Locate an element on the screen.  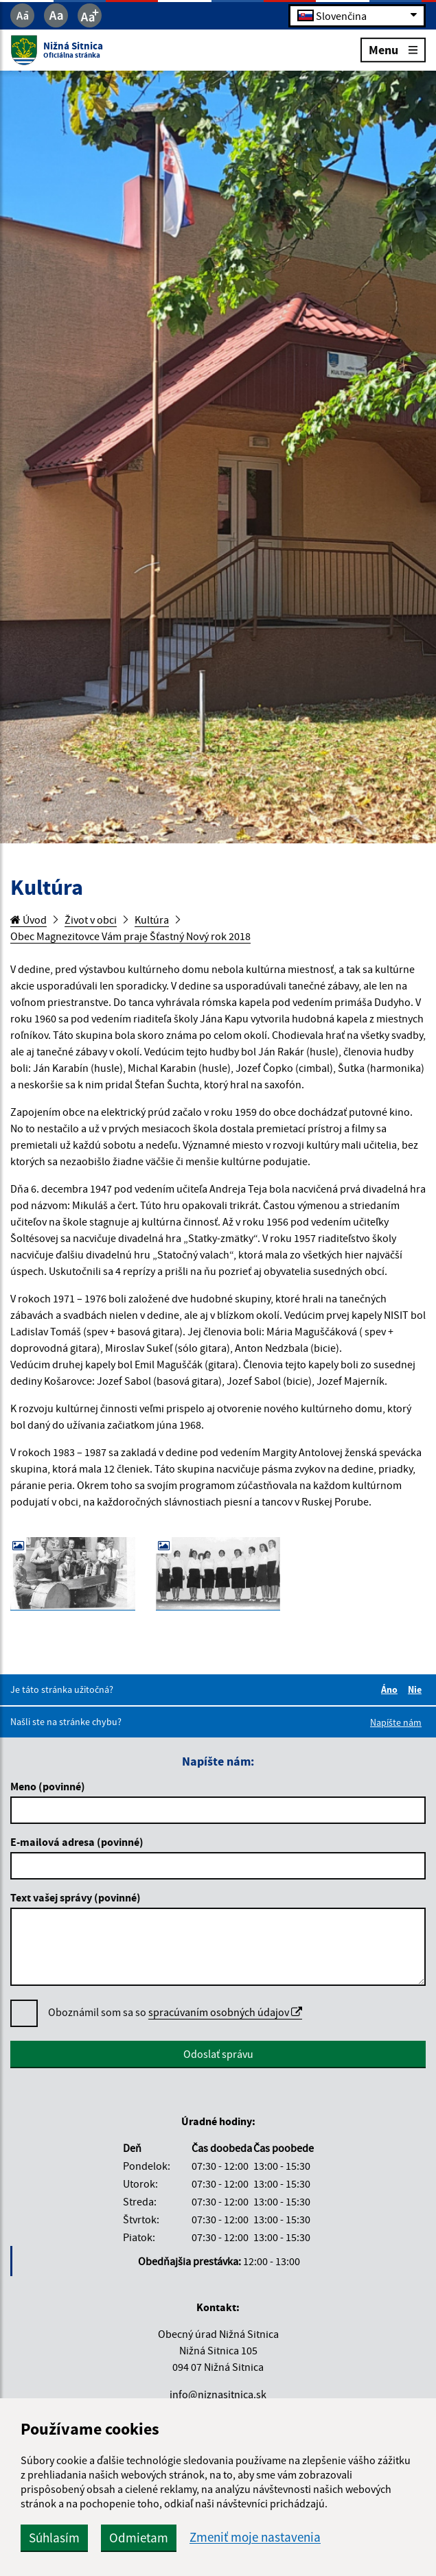
Súhlasím [button] is located at coordinates (54, 2537).